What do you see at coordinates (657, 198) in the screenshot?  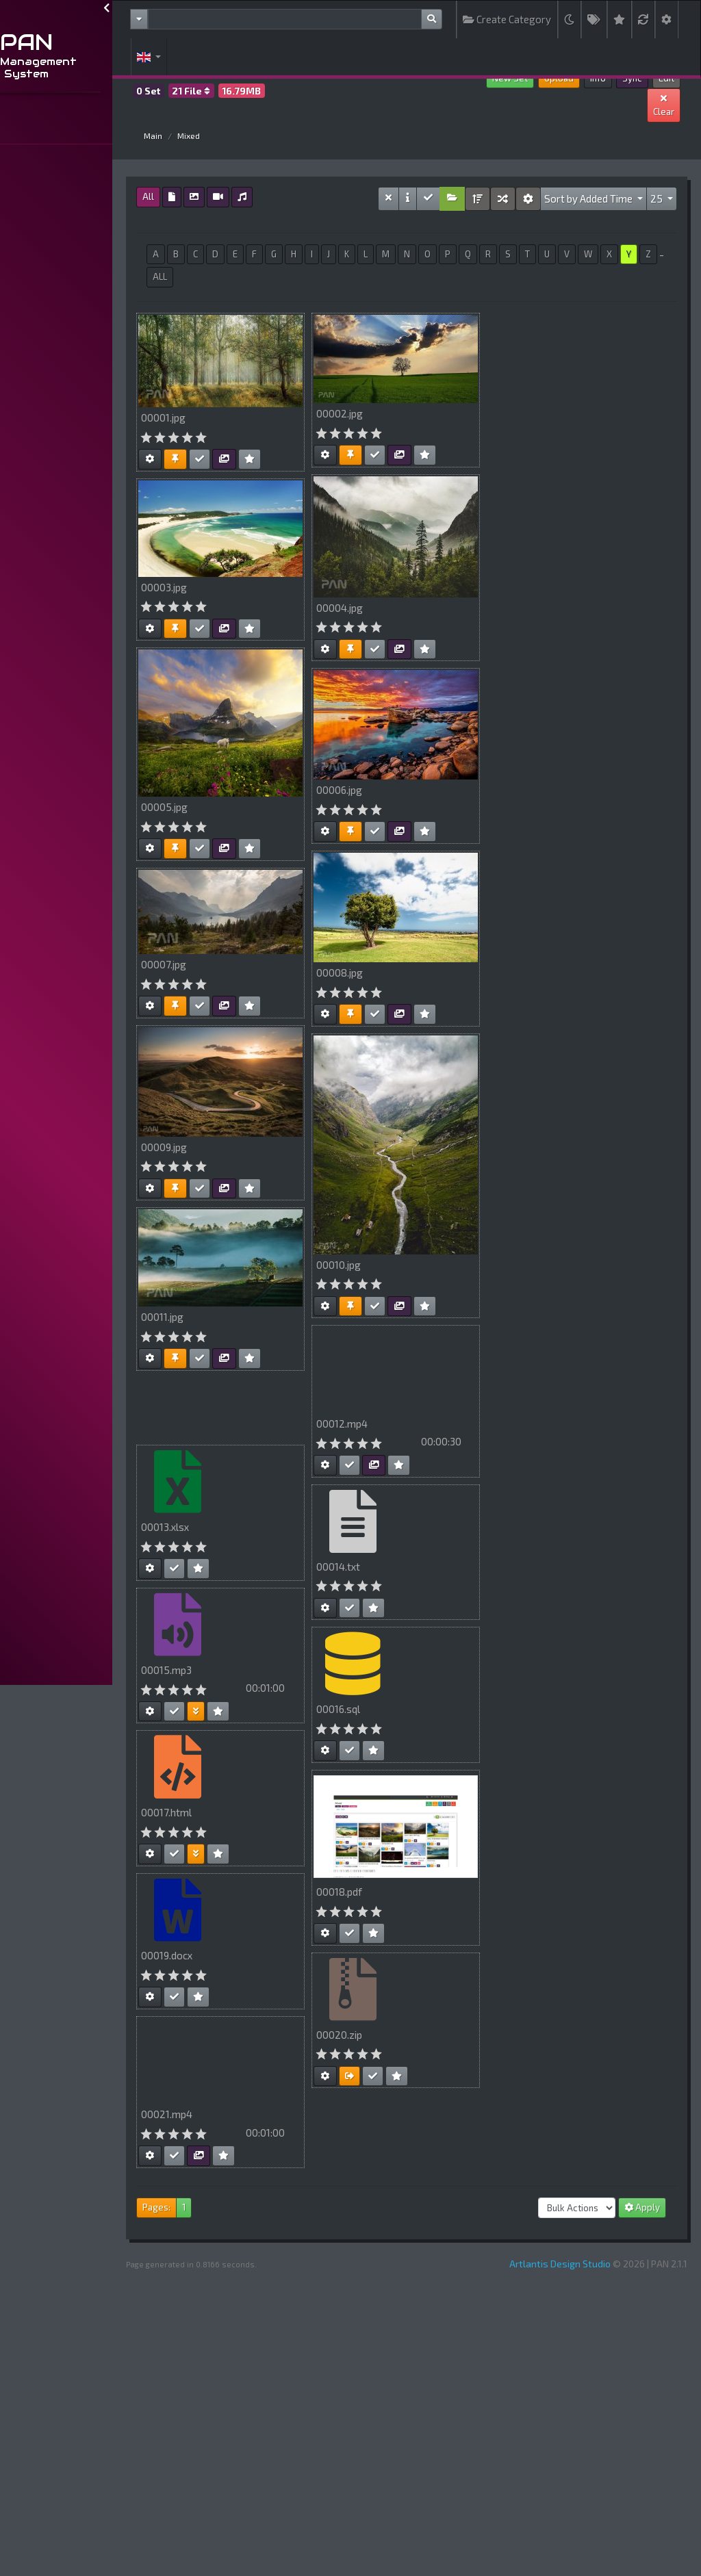 I see `25` at bounding box center [657, 198].